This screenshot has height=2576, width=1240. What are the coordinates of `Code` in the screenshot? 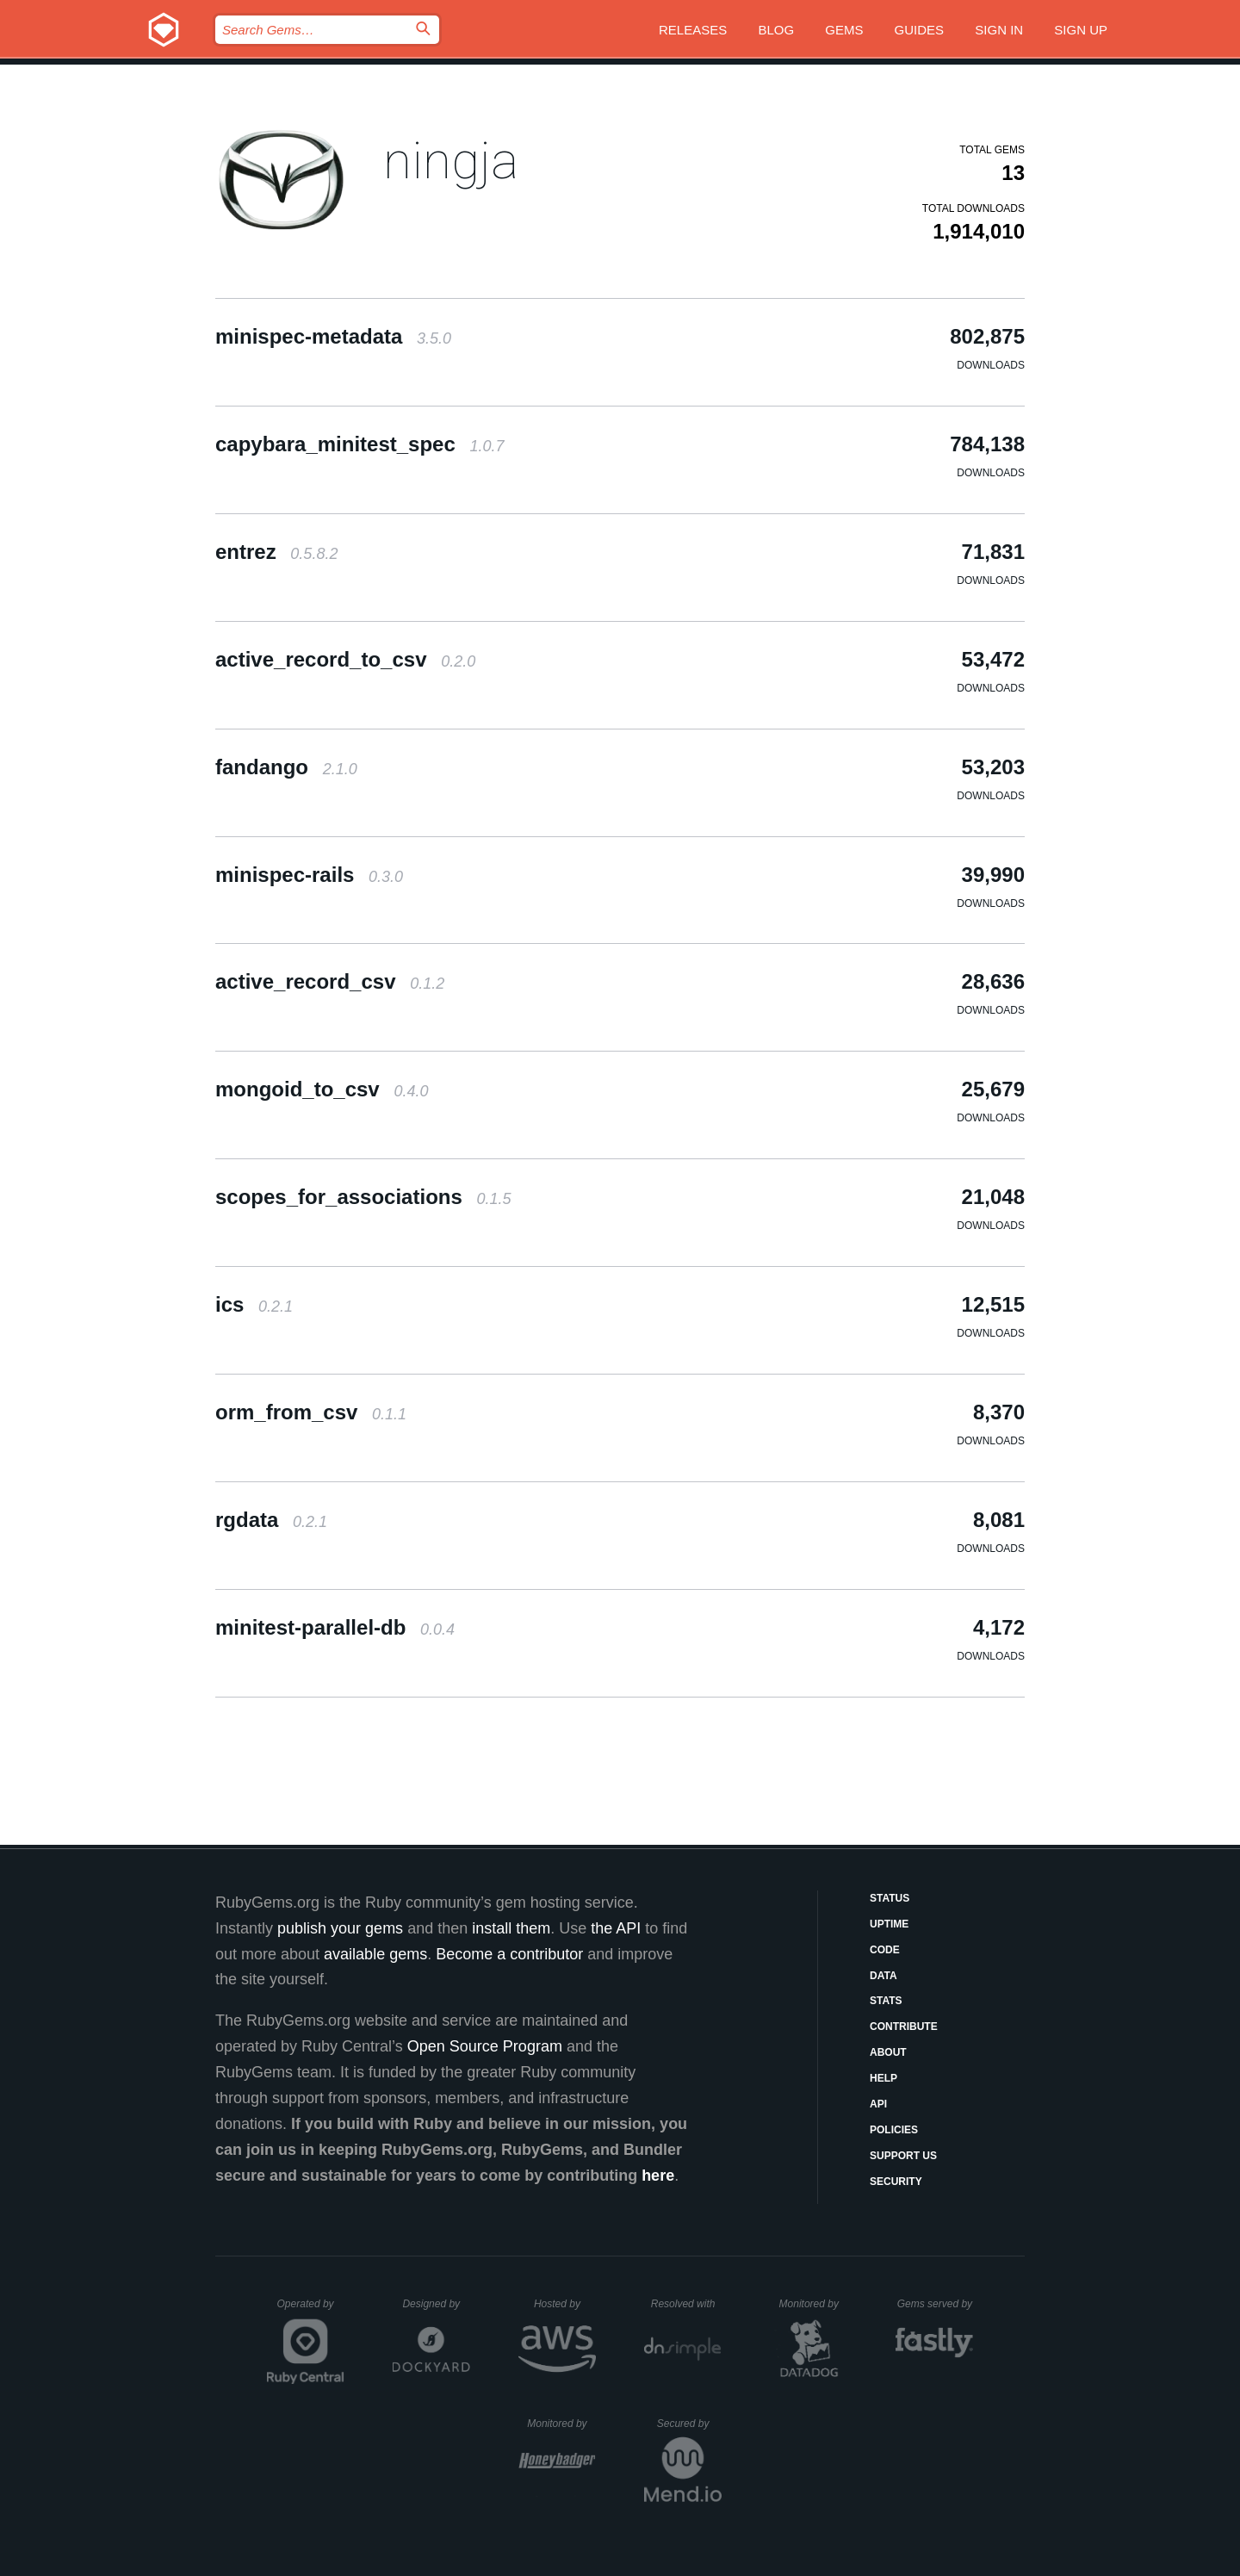 It's located at (885, 1950).